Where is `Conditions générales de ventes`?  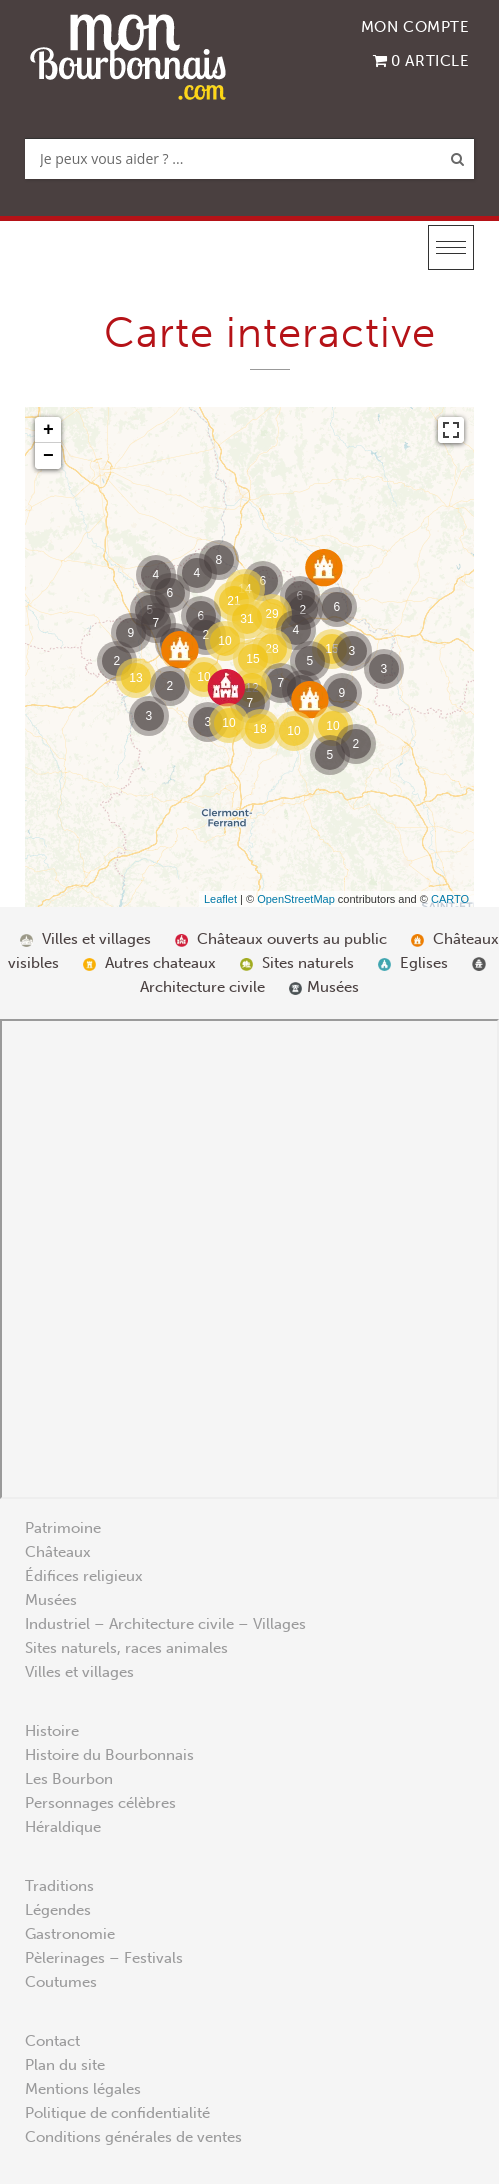
Conditions générales de ventes is located at coordinates (133, 2137).